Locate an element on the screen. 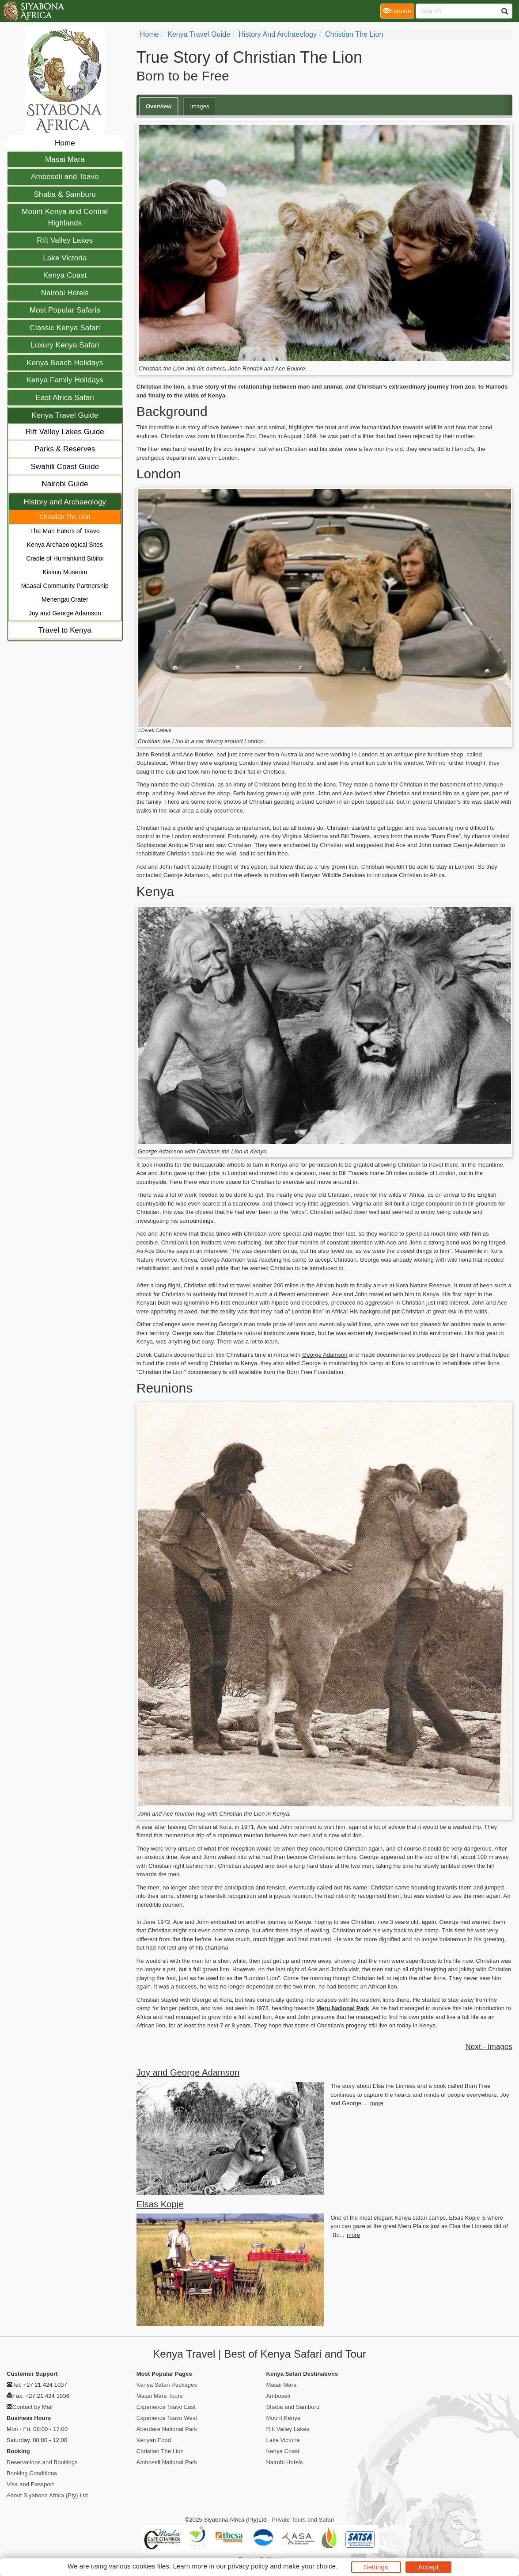 This screenshot has height=2576, width=519. Enquire is located at coordinates (398, 10).